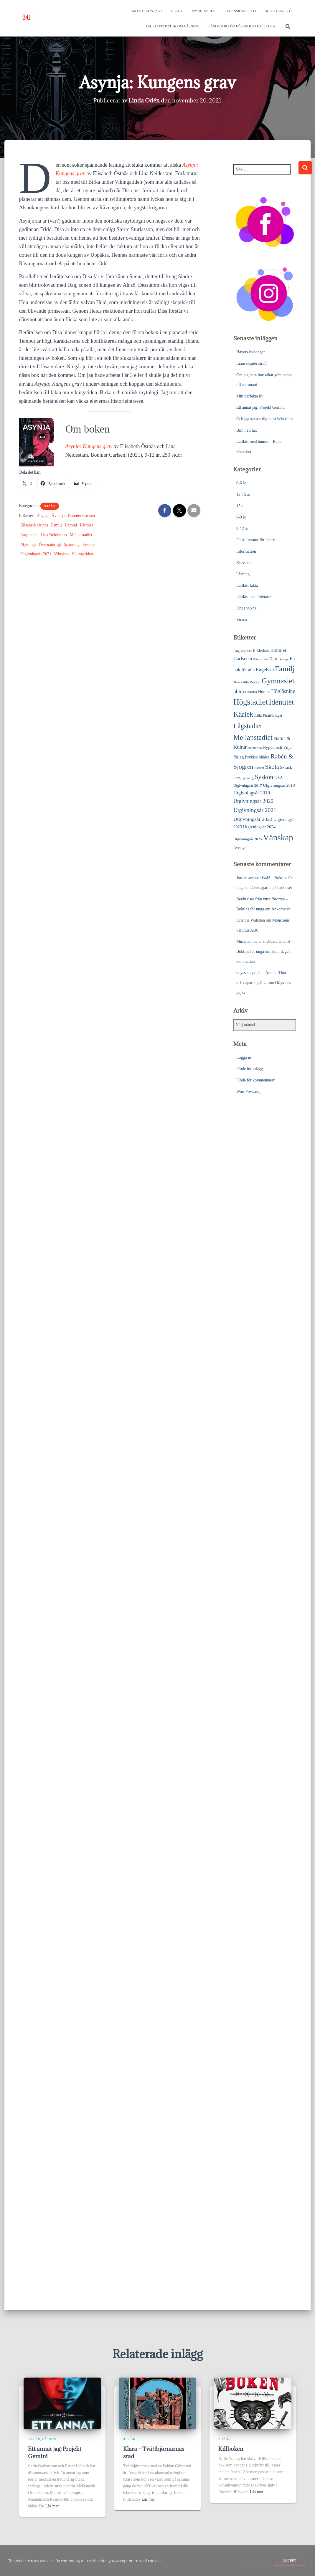 The width and height of the screenshot is (315, 2576). I want to click on Om och kontakt, so click(146, 11).